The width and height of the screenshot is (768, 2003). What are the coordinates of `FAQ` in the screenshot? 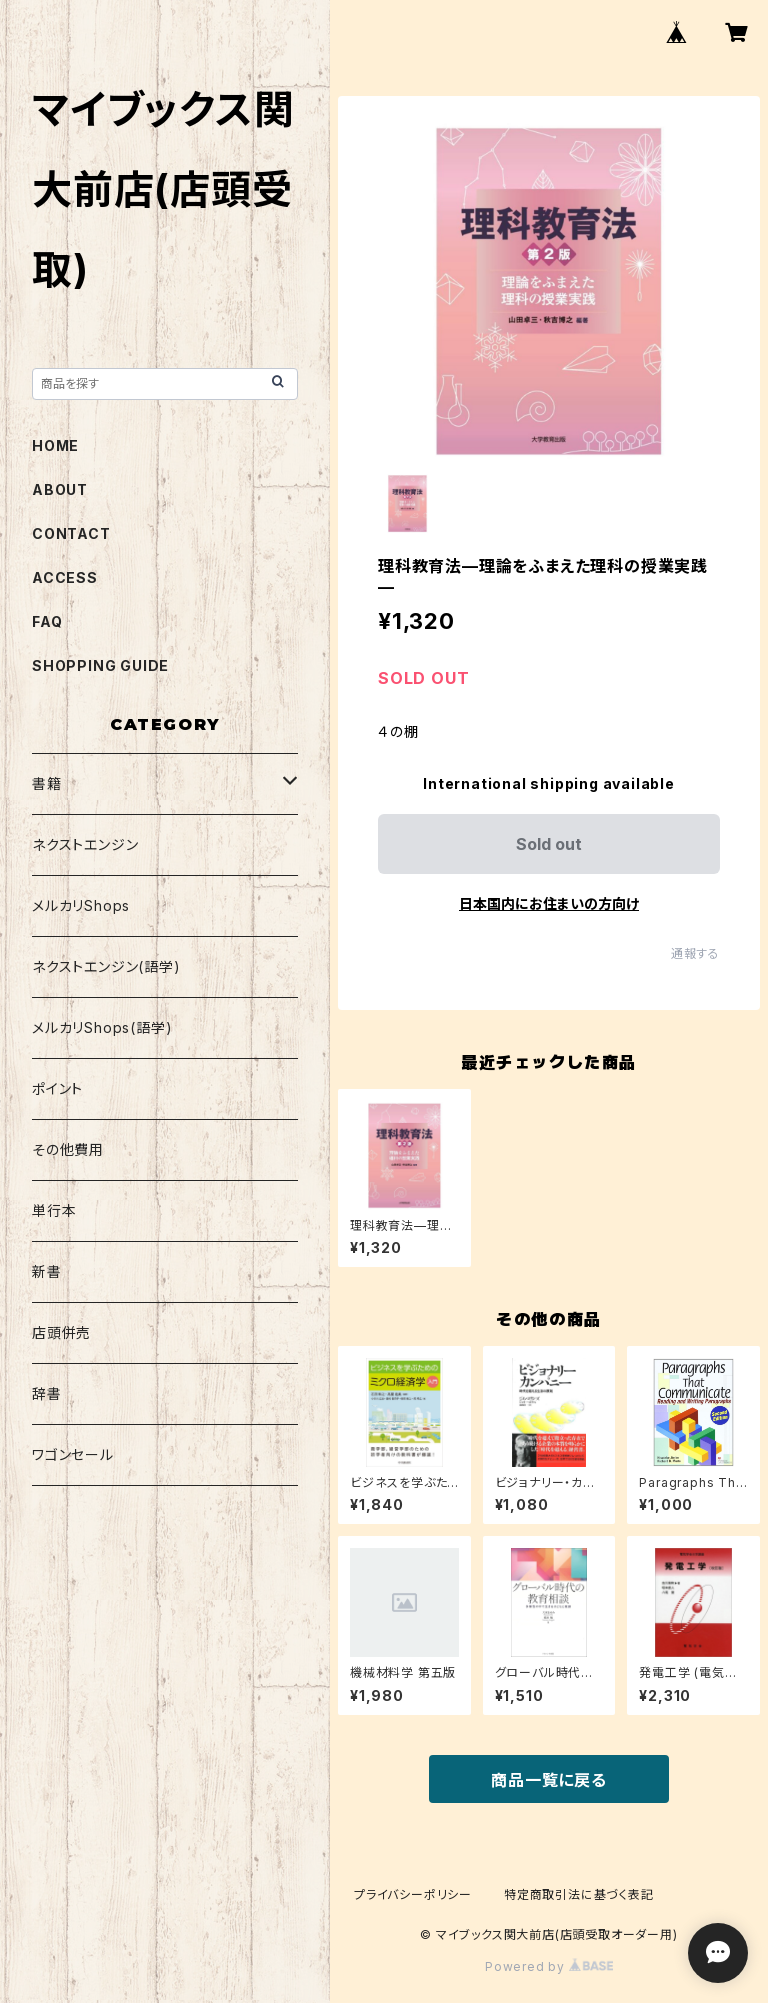 It's located at (47, 621).